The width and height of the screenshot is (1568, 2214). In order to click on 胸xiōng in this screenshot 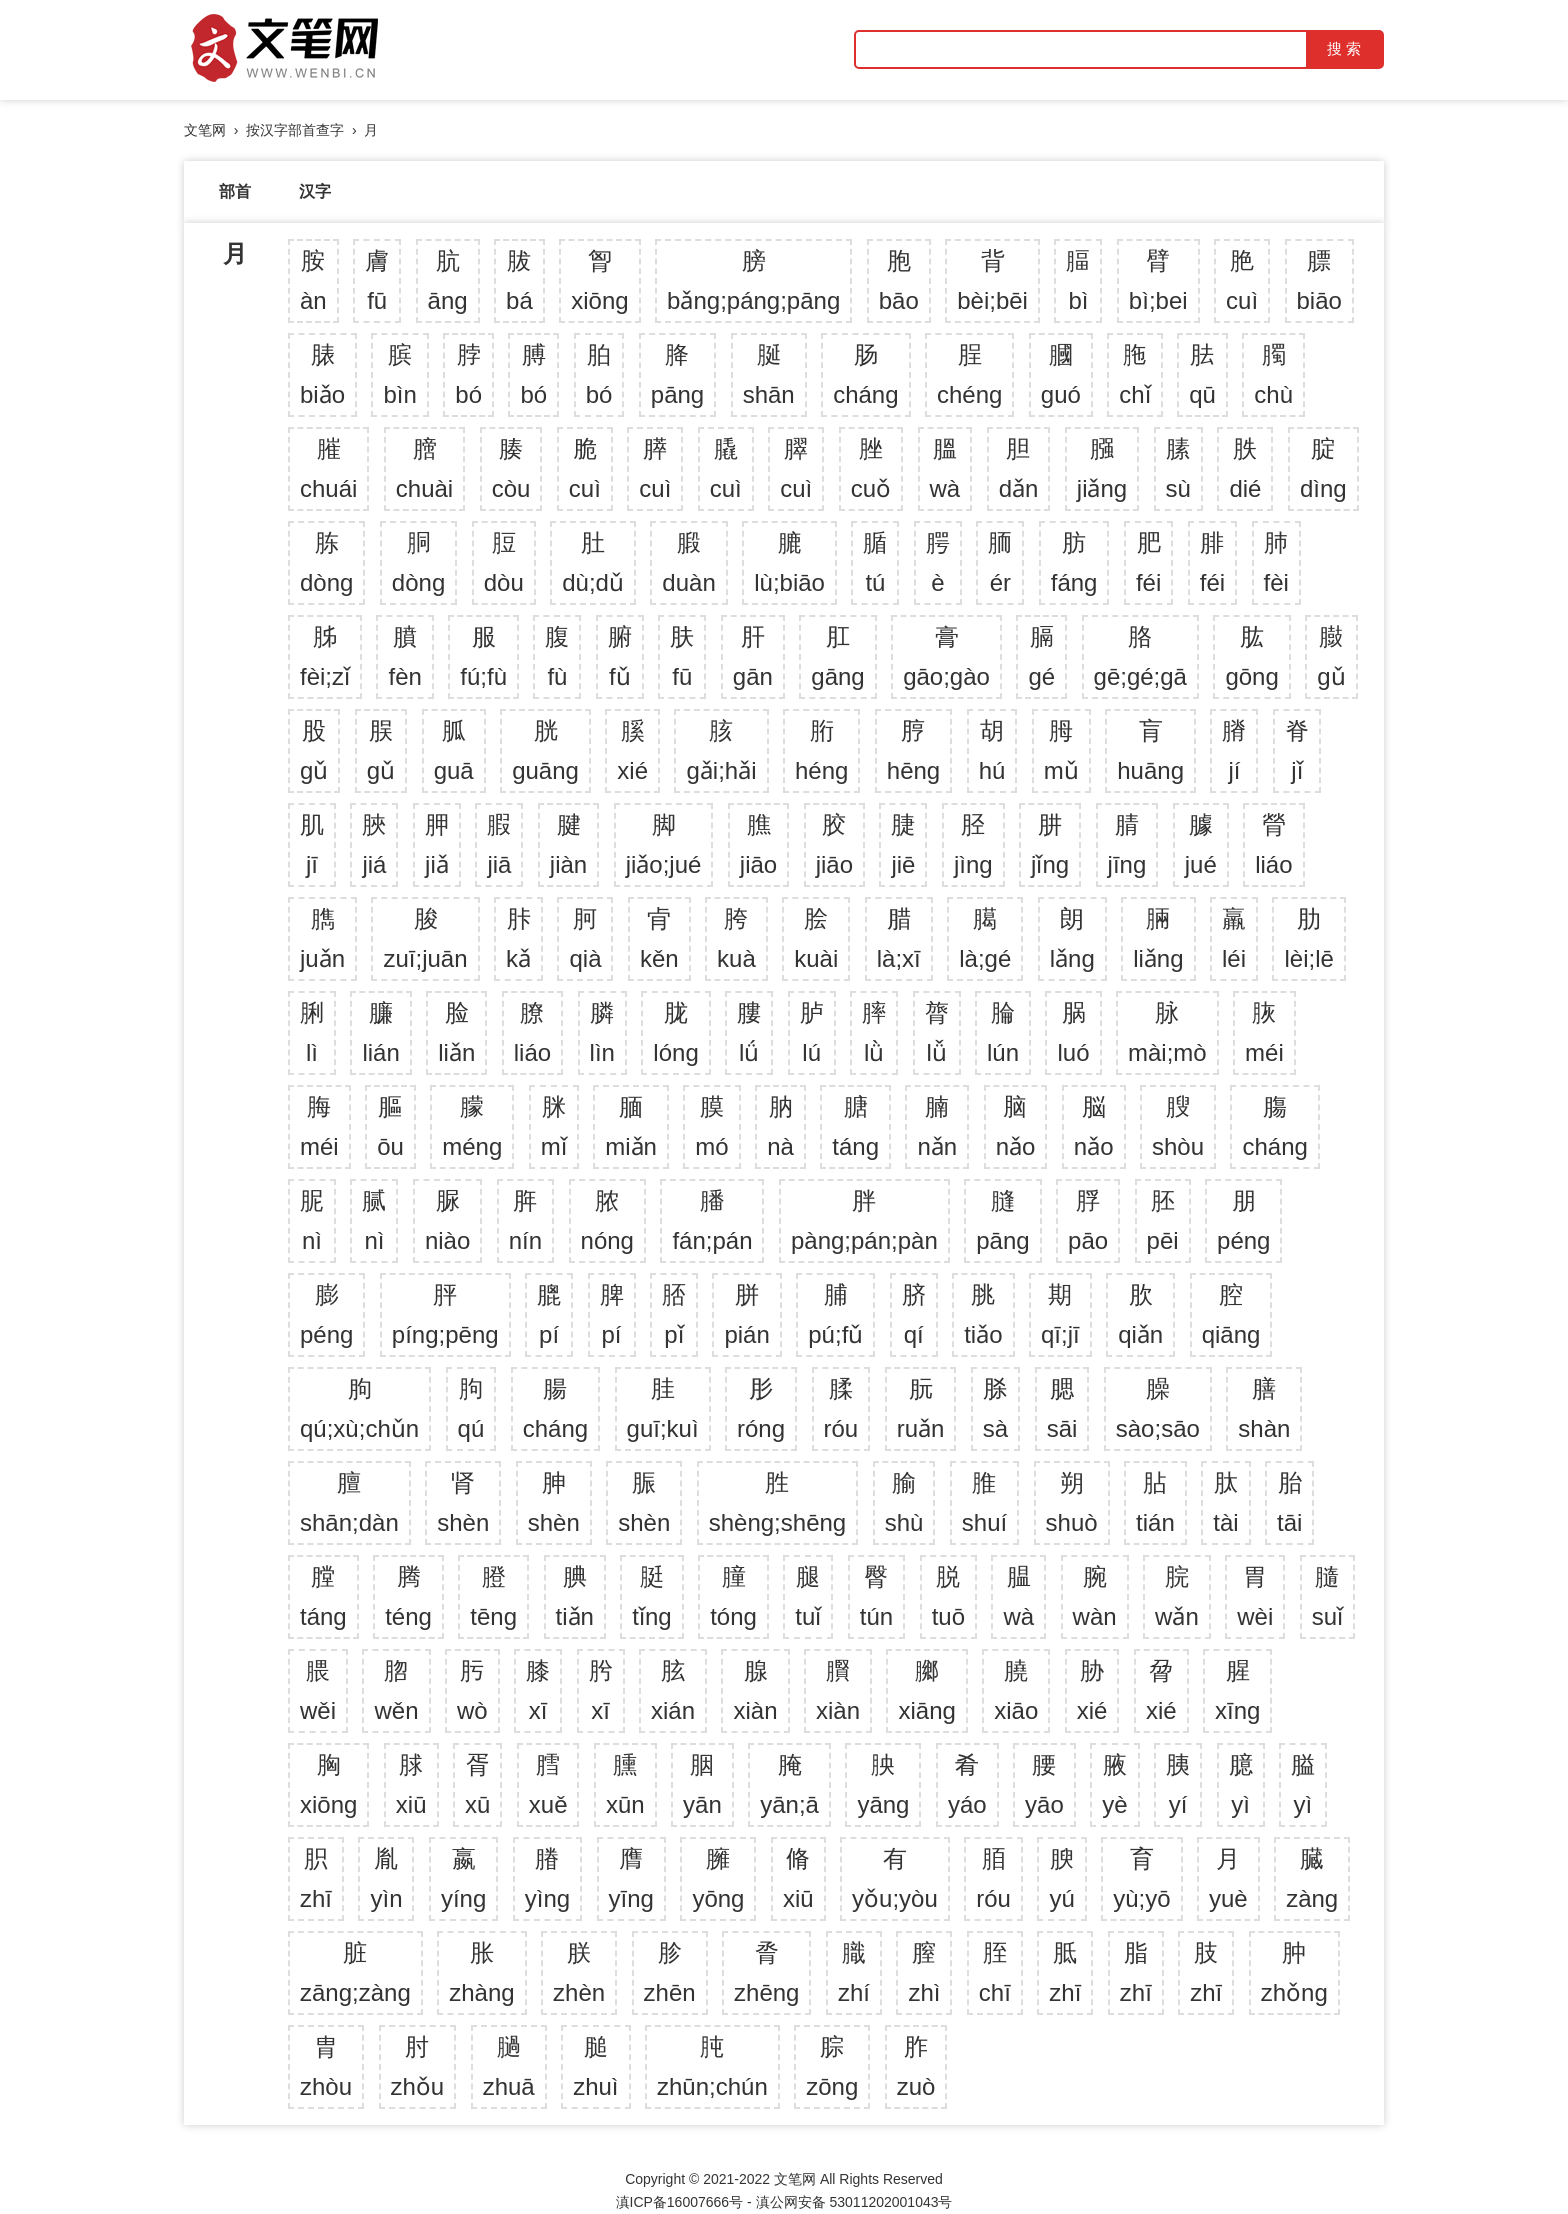, I will do `click(328, 1784)`.